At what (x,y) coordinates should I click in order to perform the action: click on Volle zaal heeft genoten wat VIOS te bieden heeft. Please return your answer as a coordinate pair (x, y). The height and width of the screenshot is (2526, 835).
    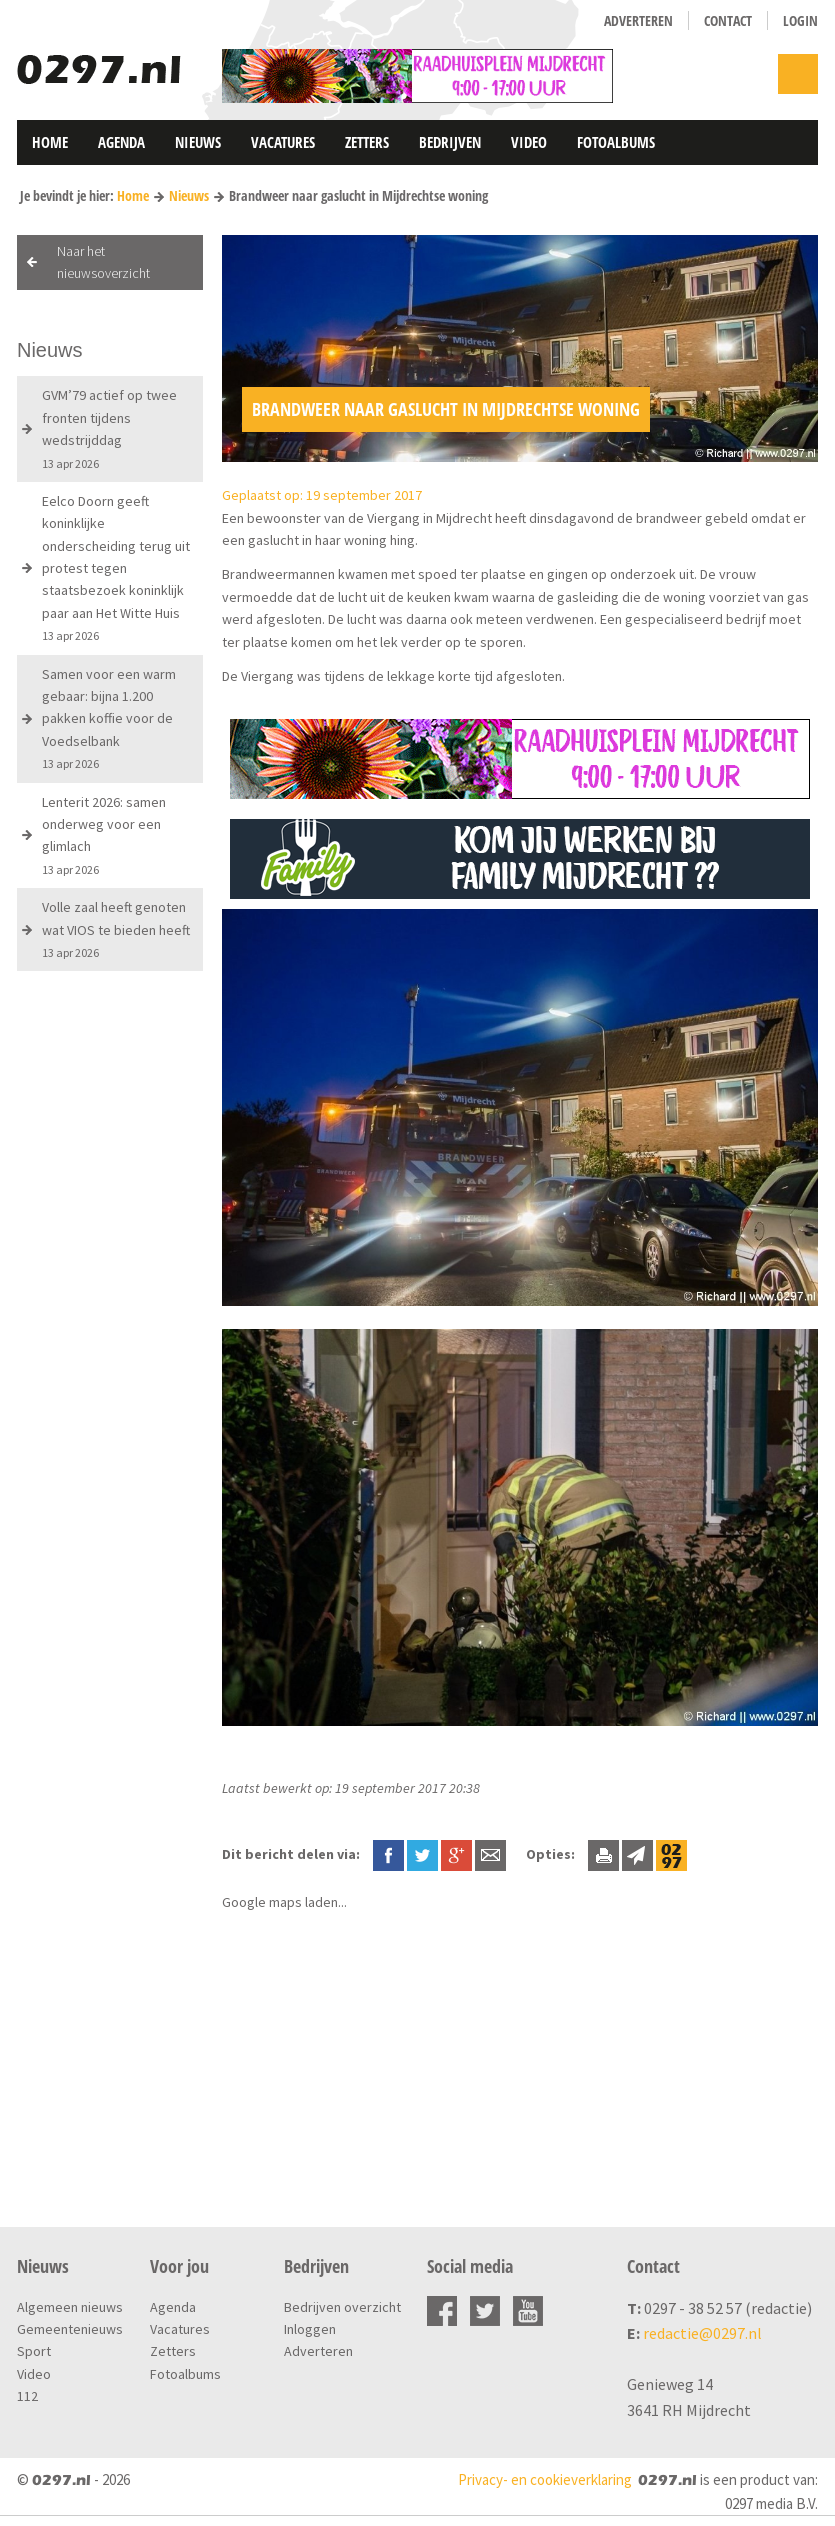
    Looking at the image, I should click on (116, 929).